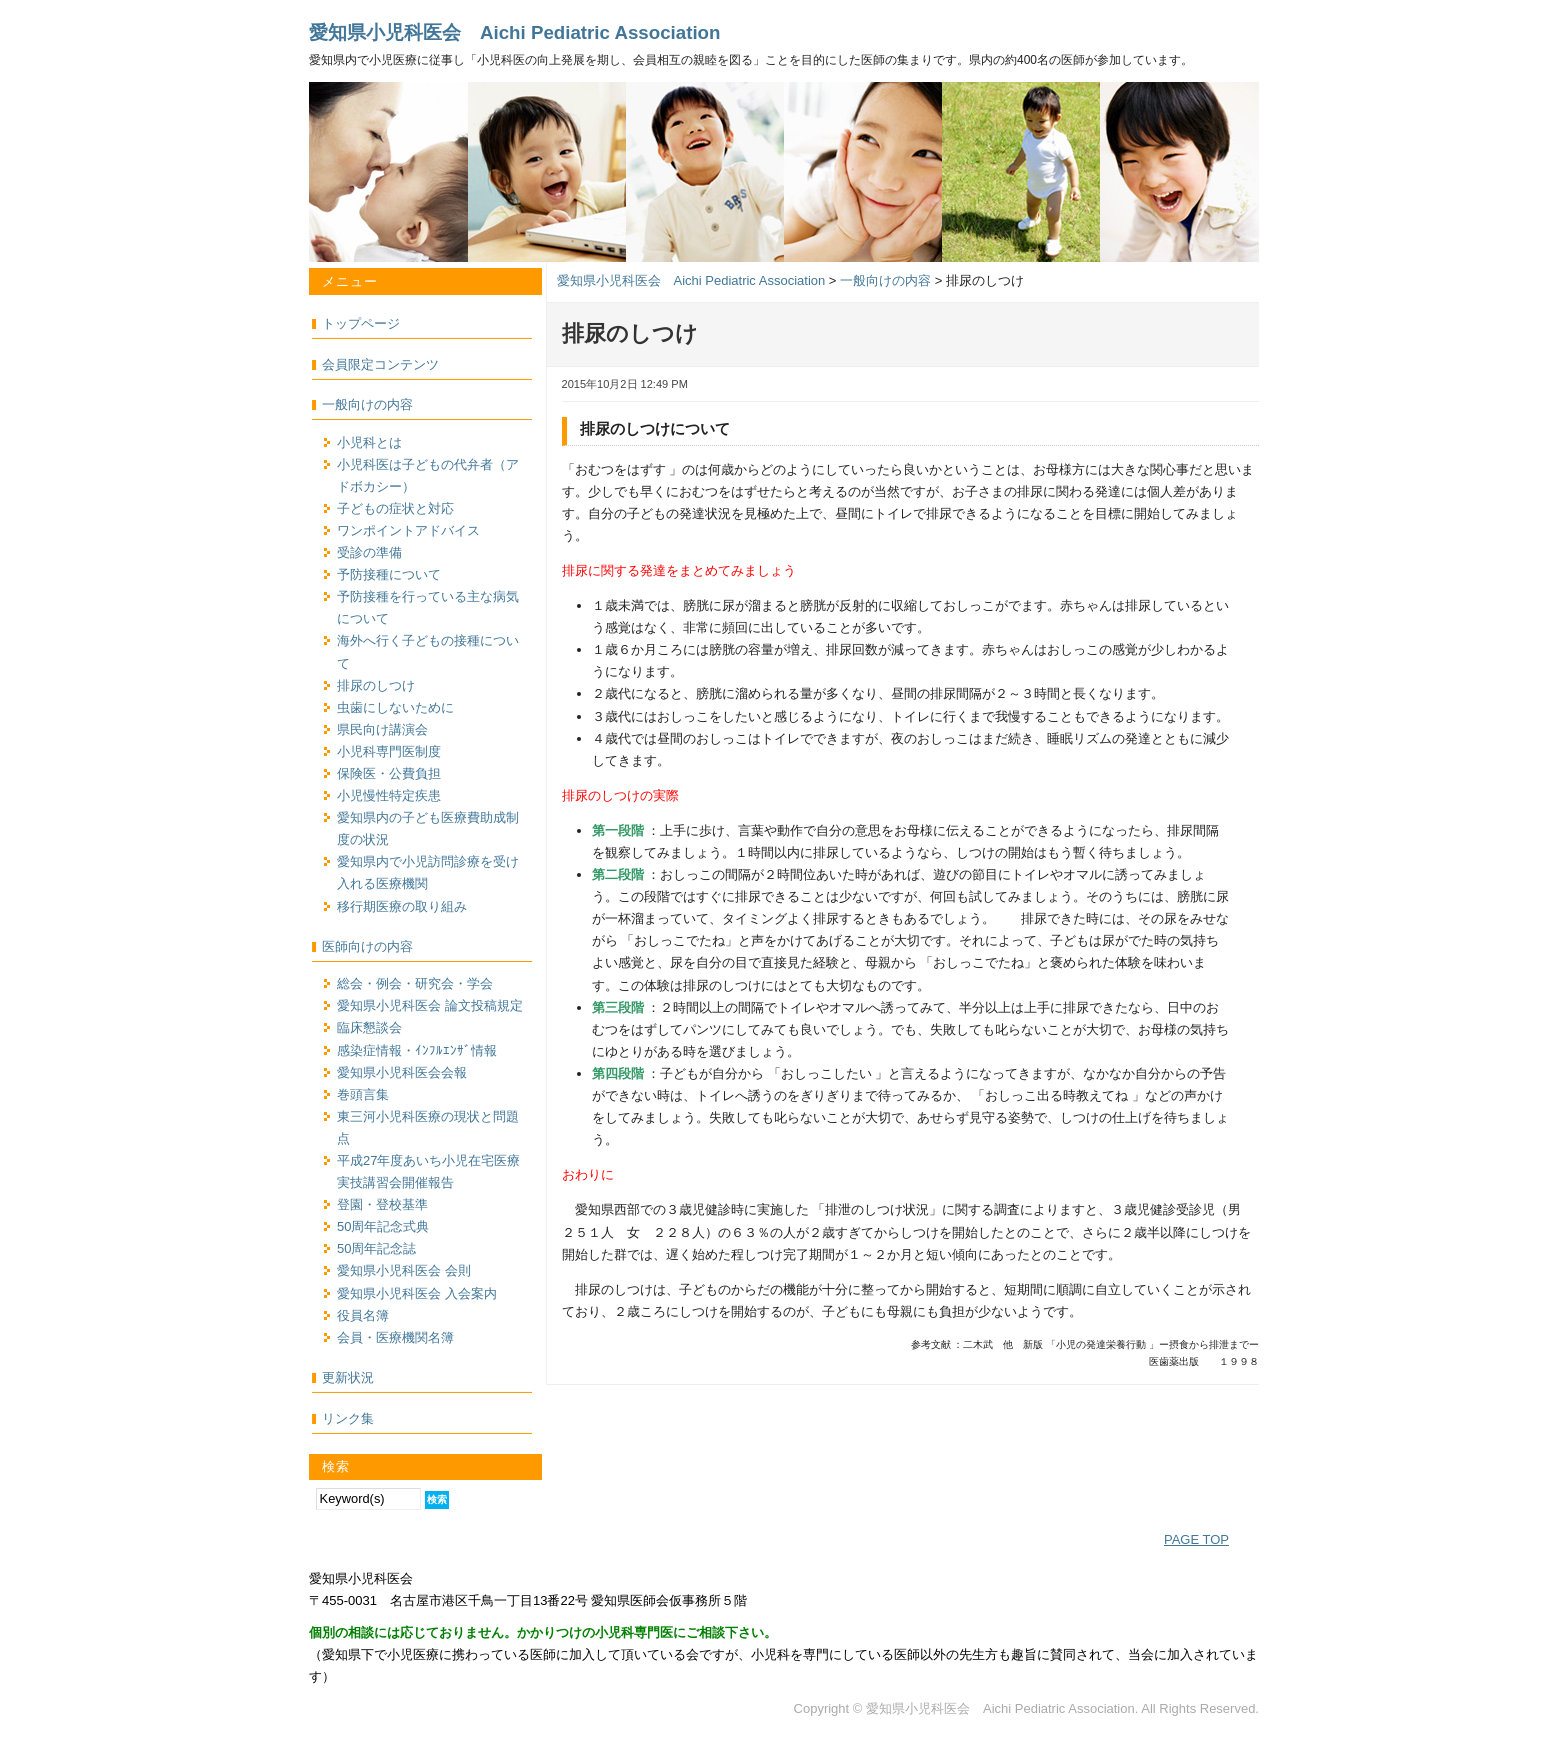 The height and width of the screenshot is (1751, 1568). What do you see at coordinates (369, 442) in the screenshot?
I see `小児科とは` at bounding box center [369, 442].